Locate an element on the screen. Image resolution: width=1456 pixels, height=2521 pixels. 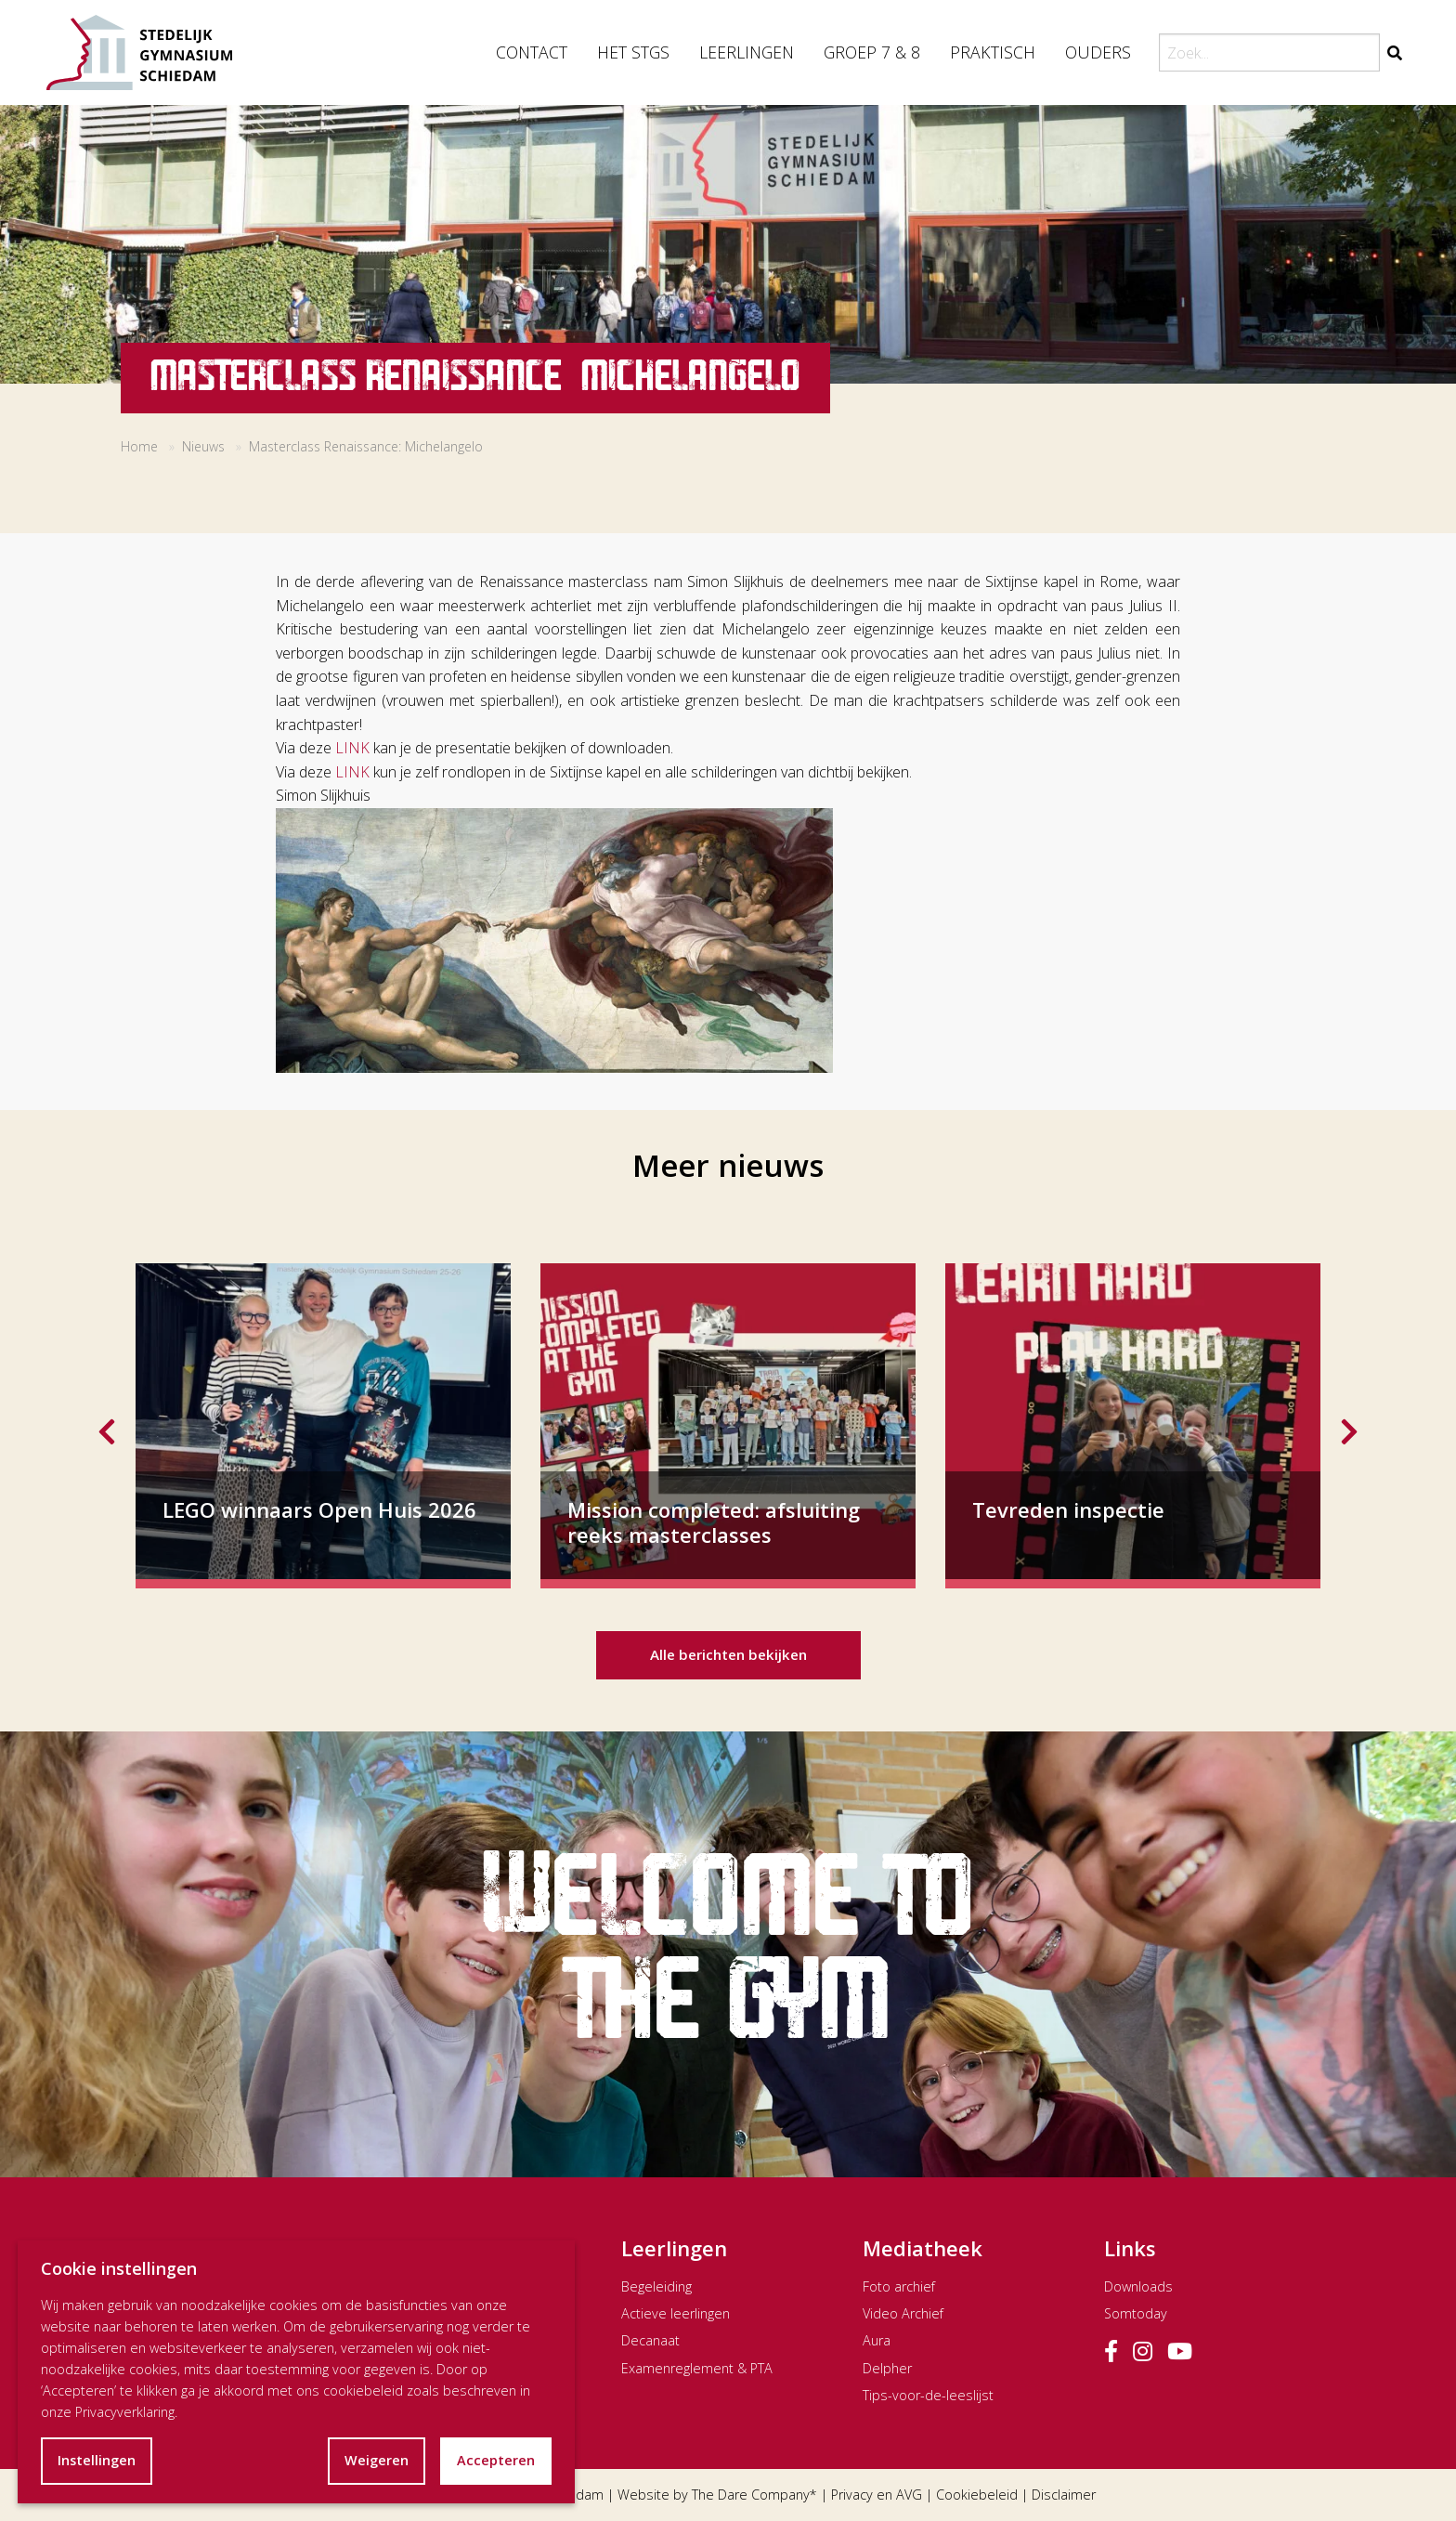
Instellingen is located at coordinates (97, 2460).